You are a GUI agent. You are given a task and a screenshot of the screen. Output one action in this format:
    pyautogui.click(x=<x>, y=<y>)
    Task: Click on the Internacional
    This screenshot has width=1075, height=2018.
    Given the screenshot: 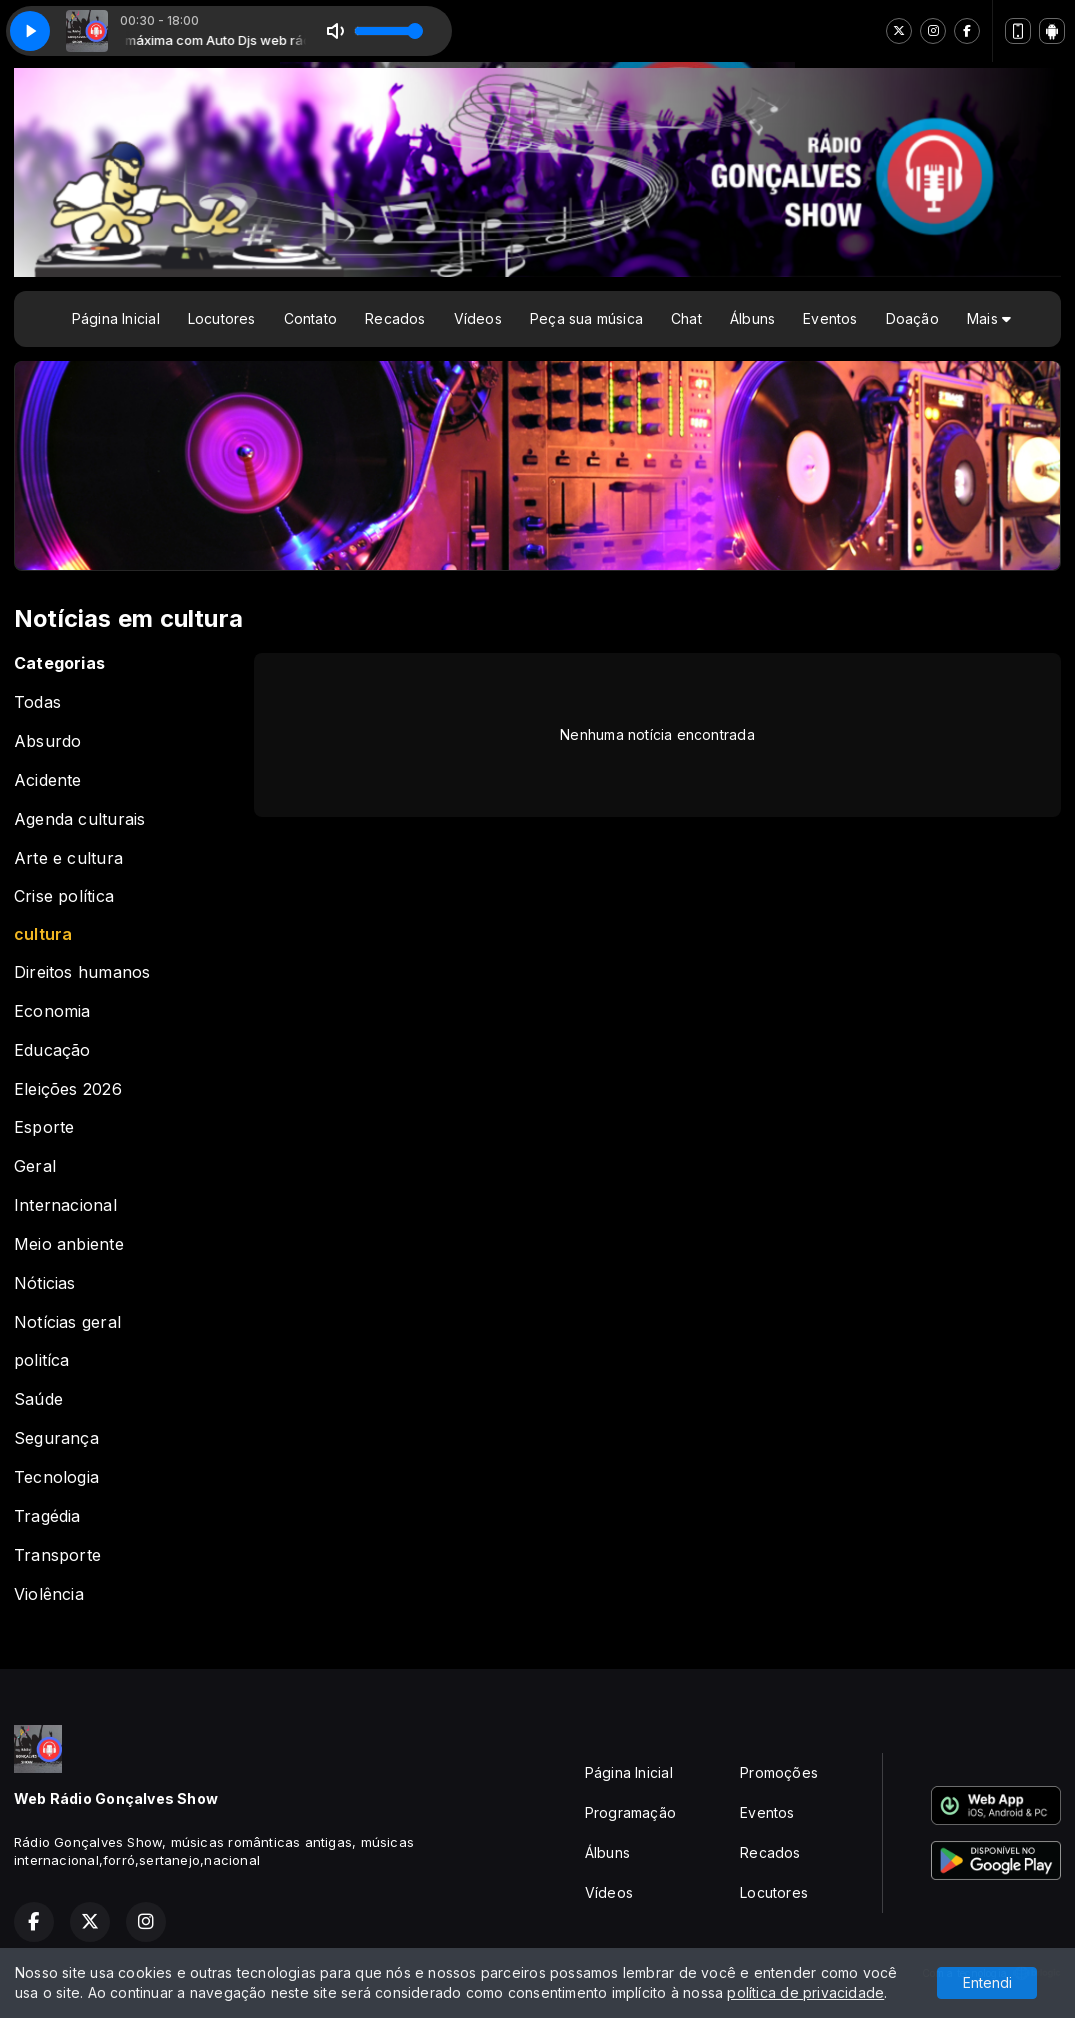 What is the action you would take?
    pyautogui.click(x=65, y=1205)
    